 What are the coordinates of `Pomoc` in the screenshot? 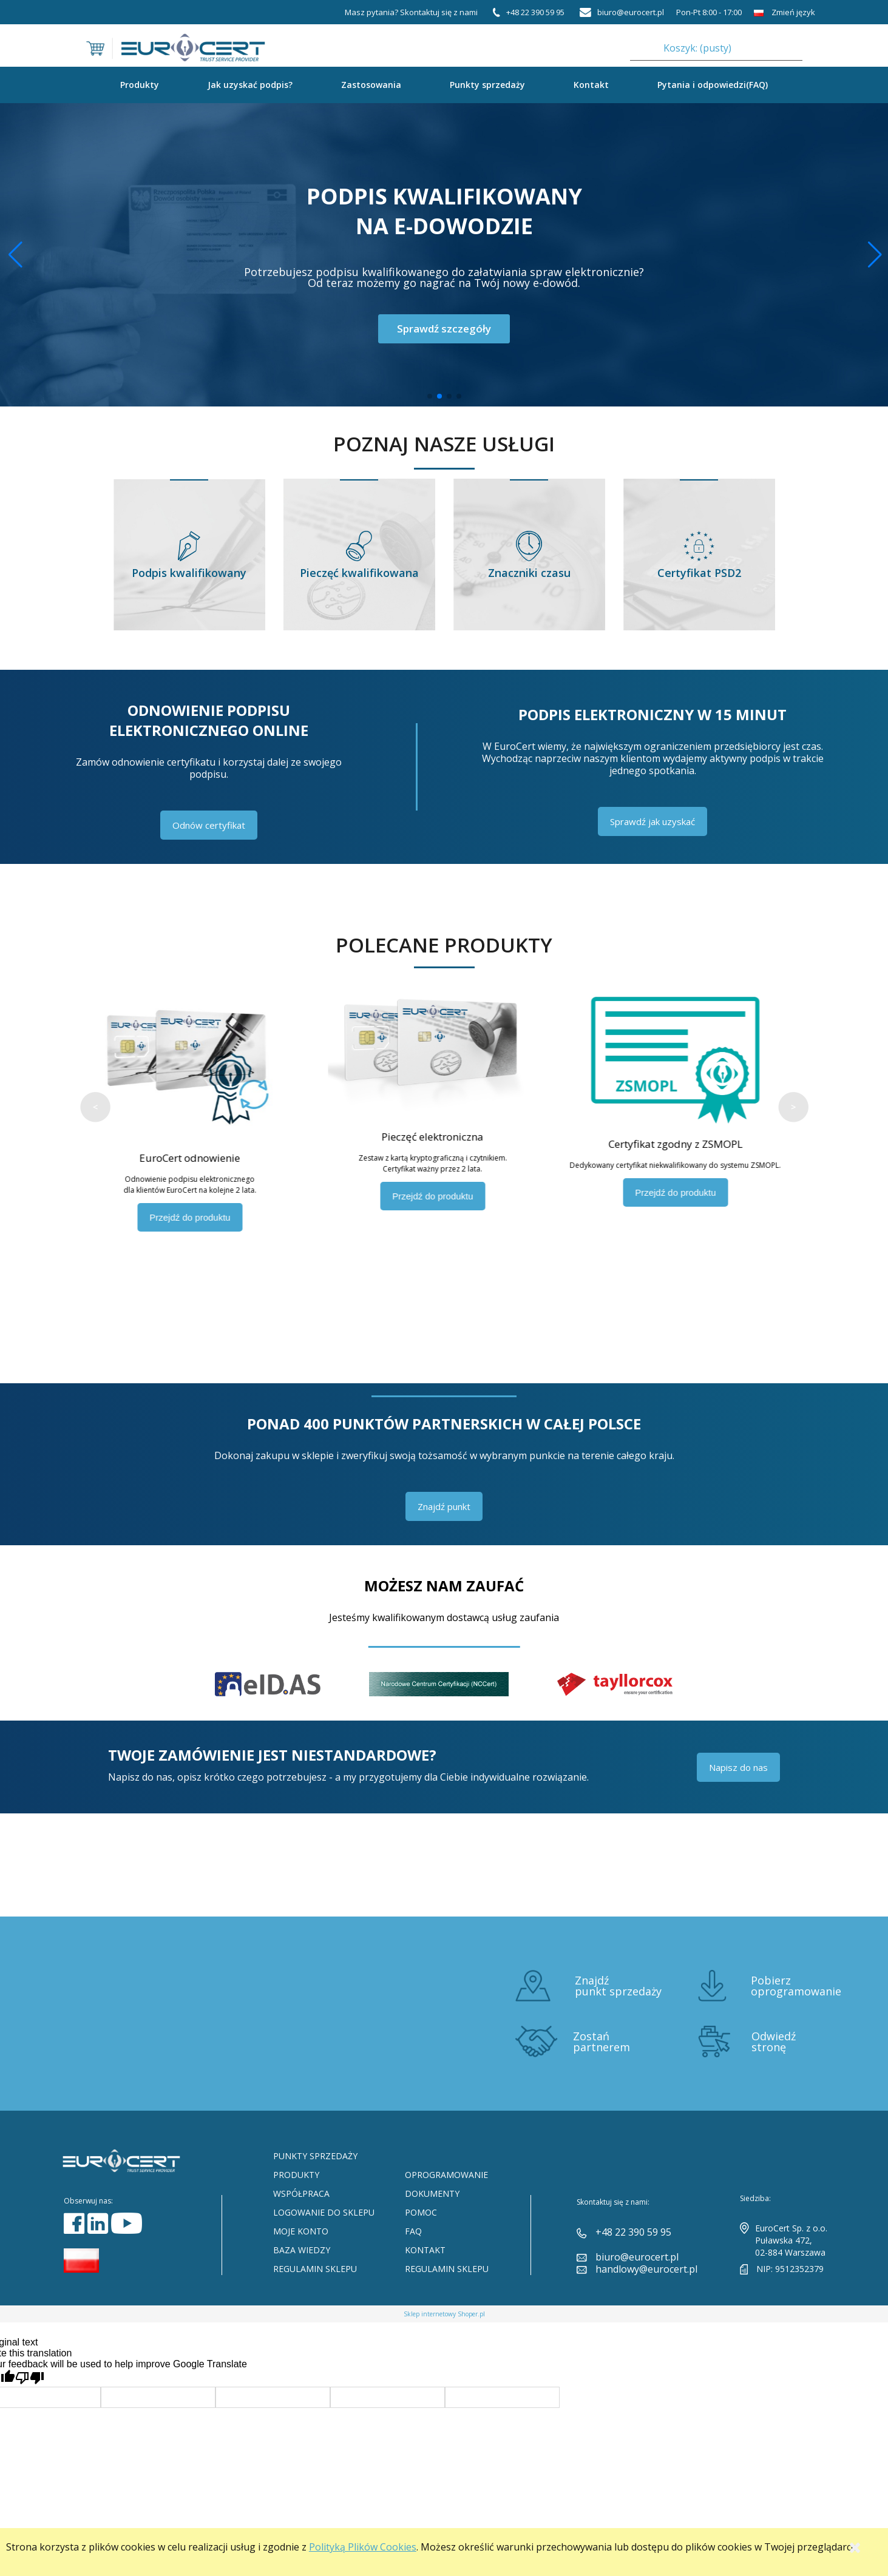 It's located at (421, 2212).